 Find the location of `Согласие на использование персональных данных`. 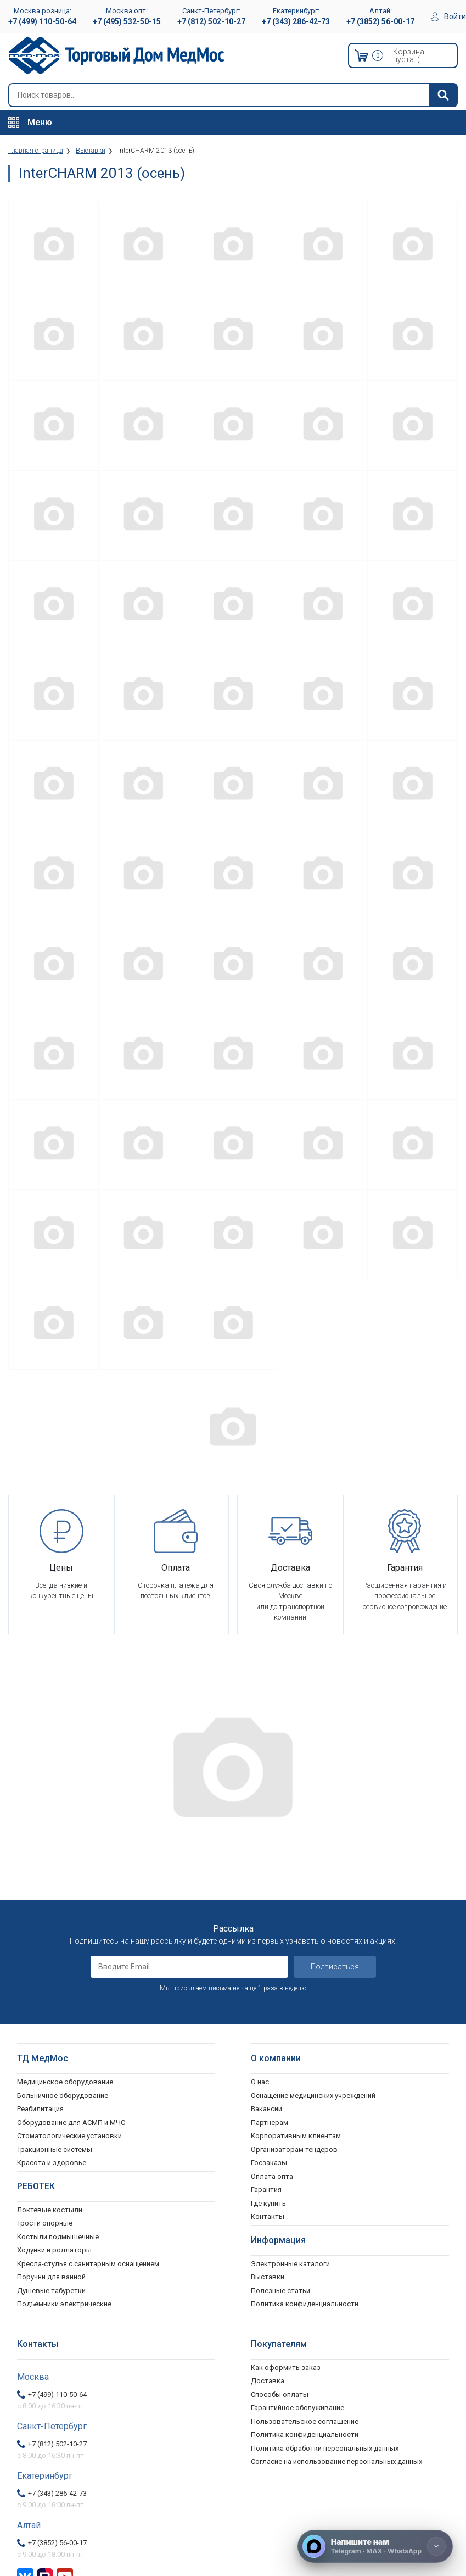

Согласие на использование персональных данных is located at coordinates (336, 2461).